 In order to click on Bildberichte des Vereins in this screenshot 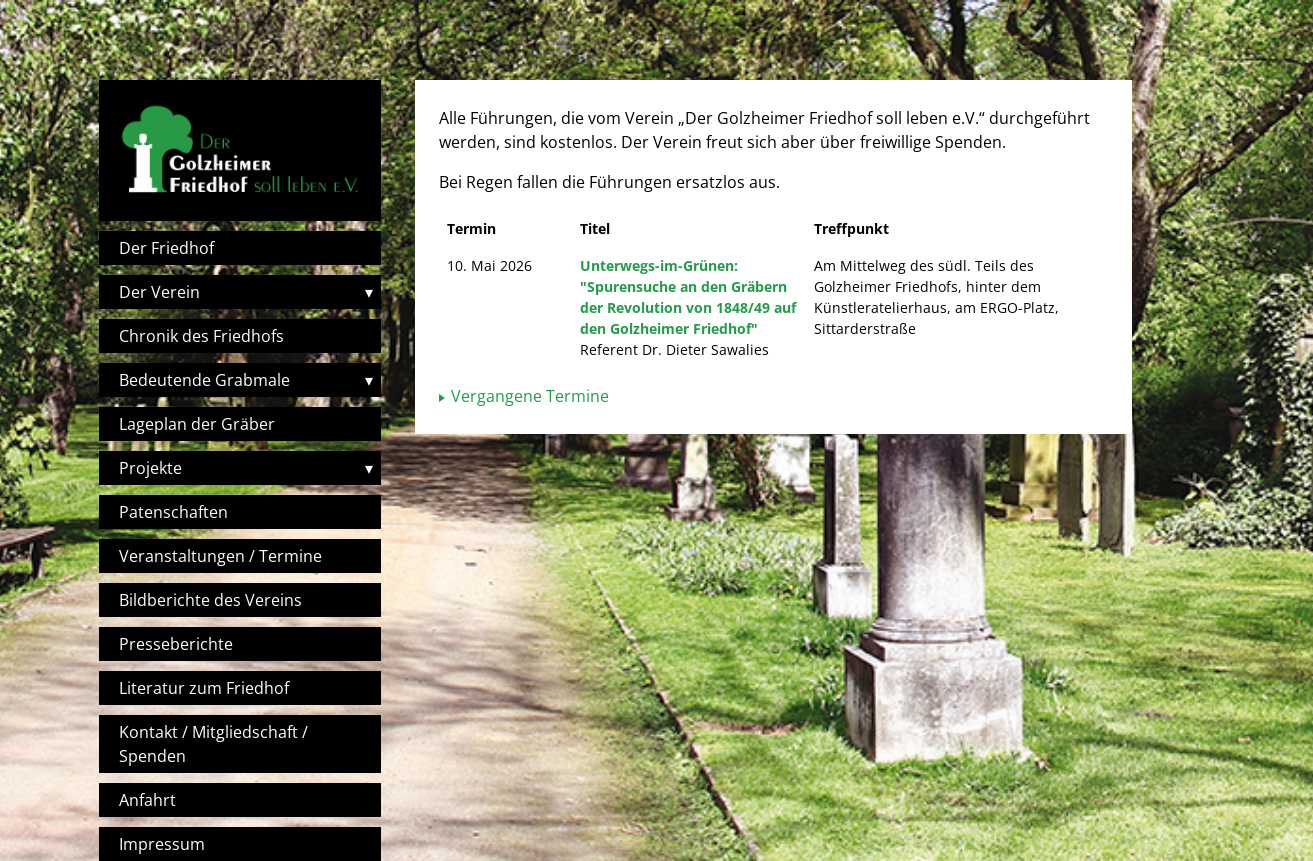, I will do `click(210, 600)`.